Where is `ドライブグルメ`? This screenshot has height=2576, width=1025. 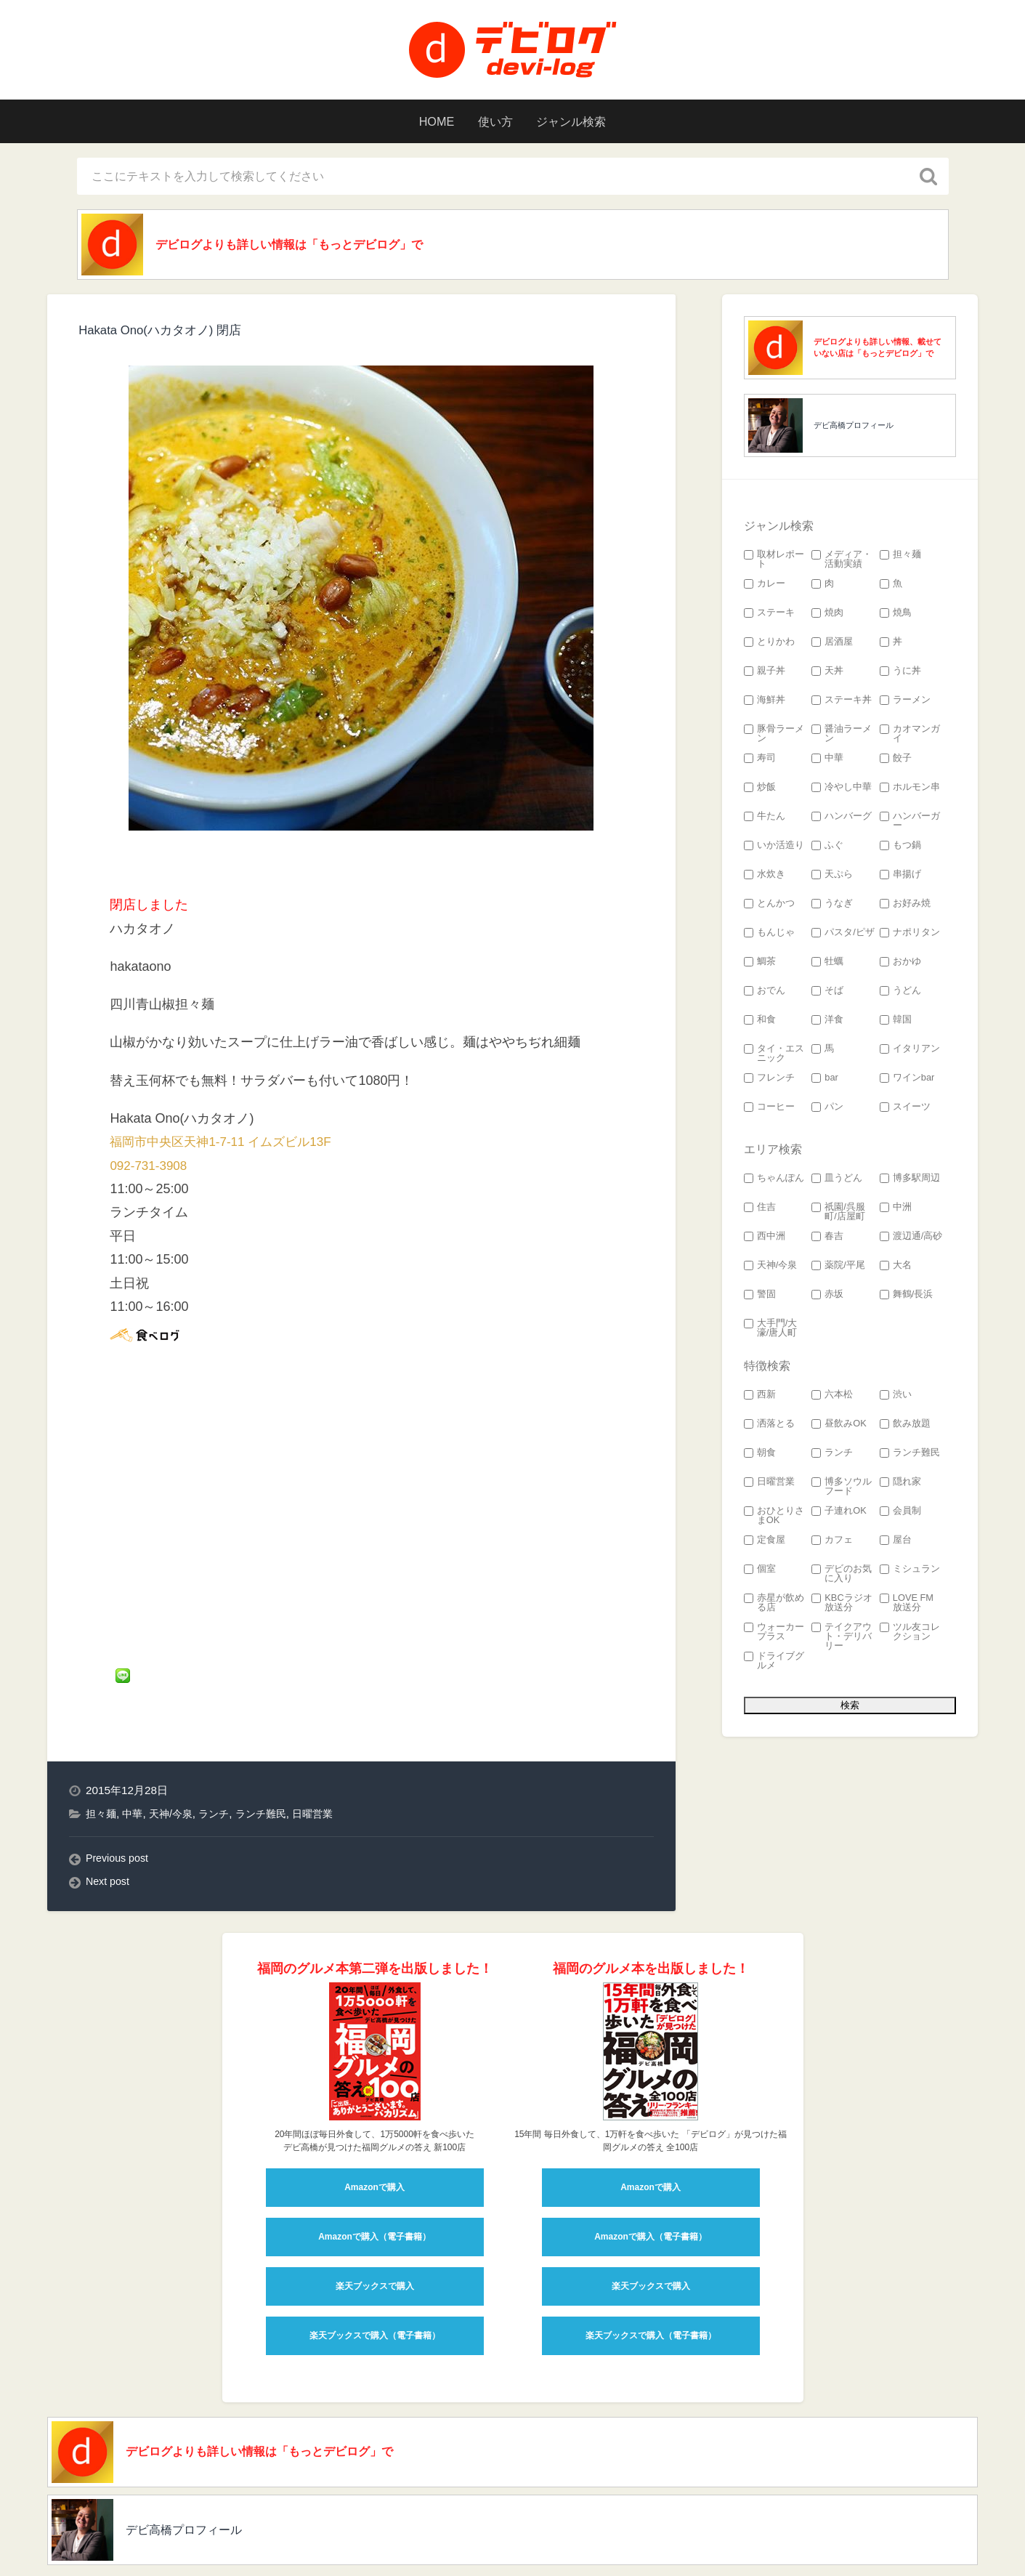 ドライブグルメ is located at coordinates (774, 1664).